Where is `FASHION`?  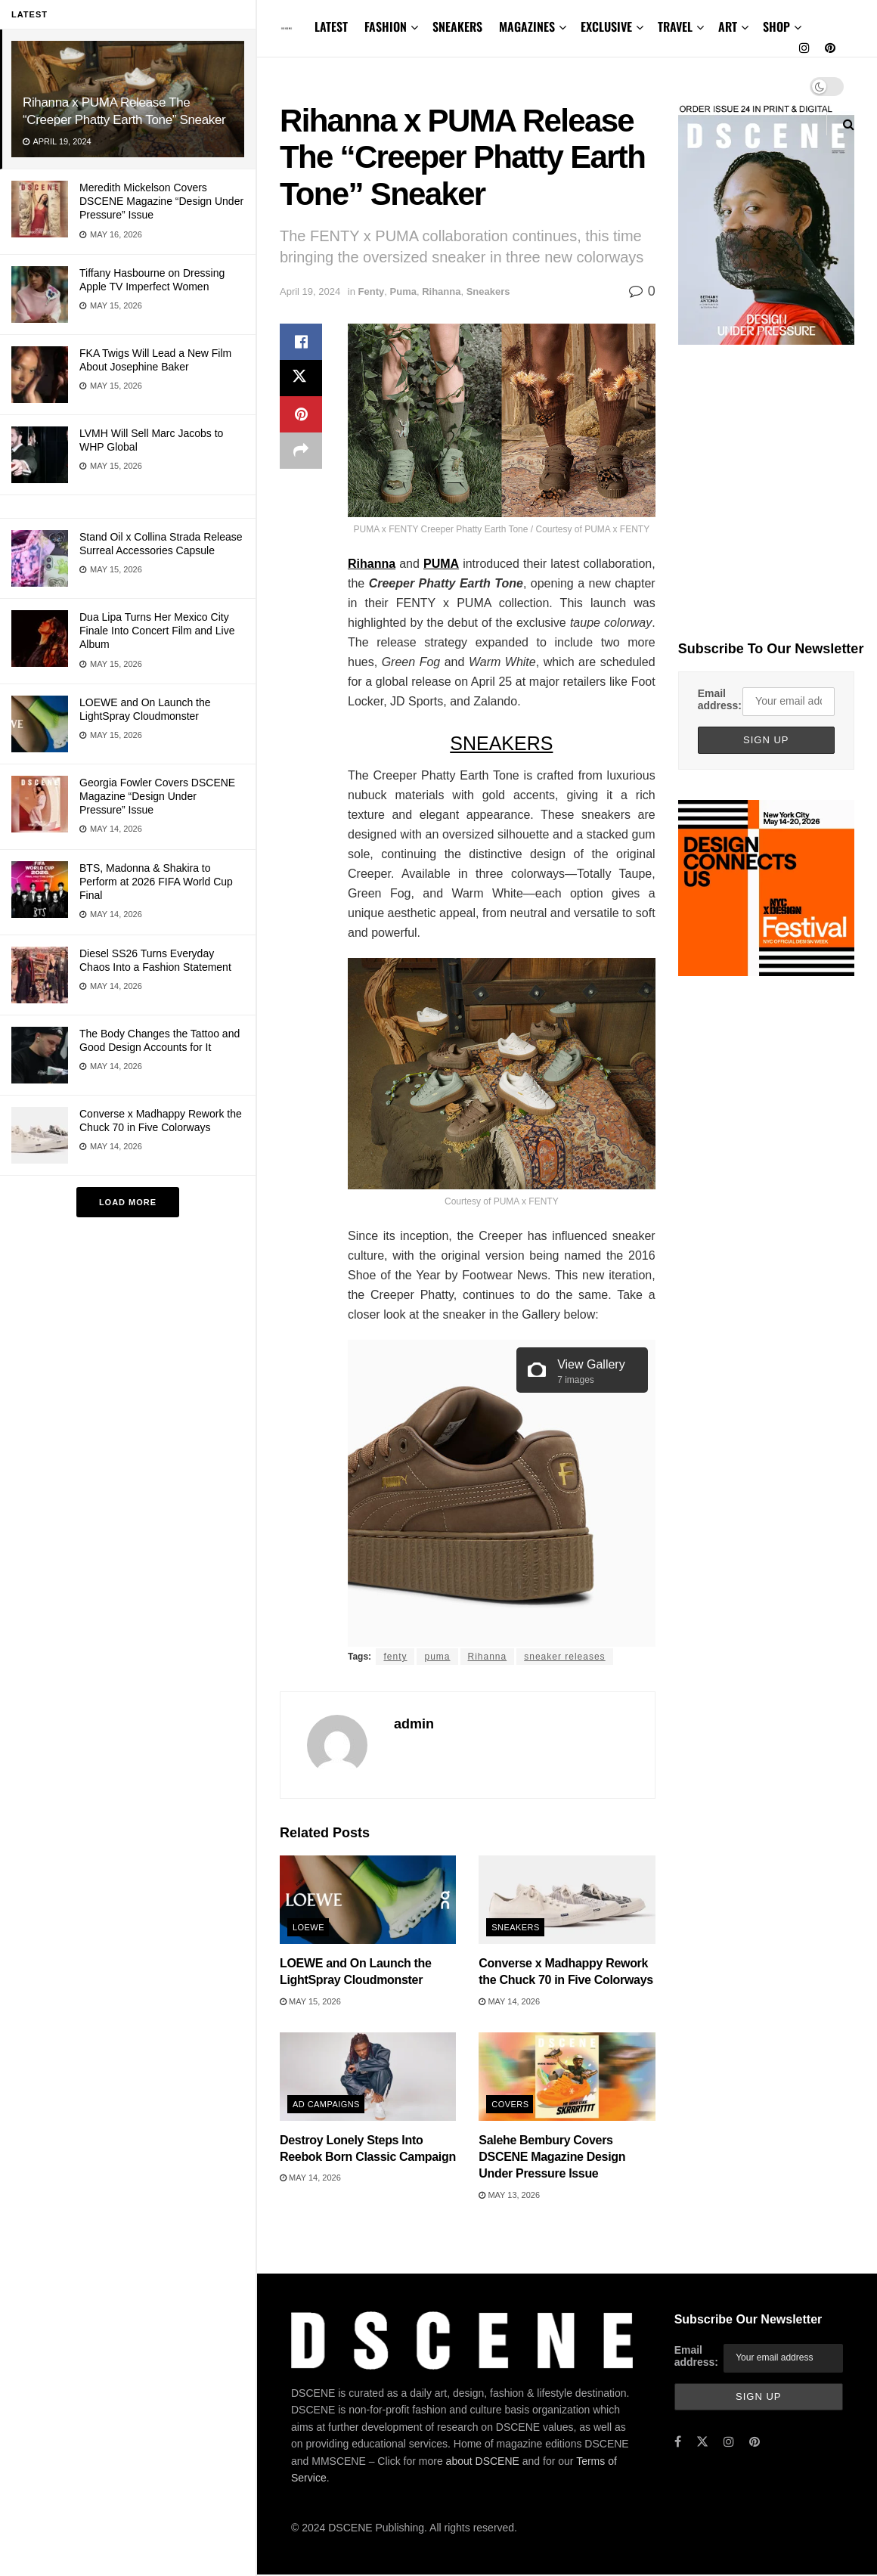 FASHION is located at coordinates (385, 26).